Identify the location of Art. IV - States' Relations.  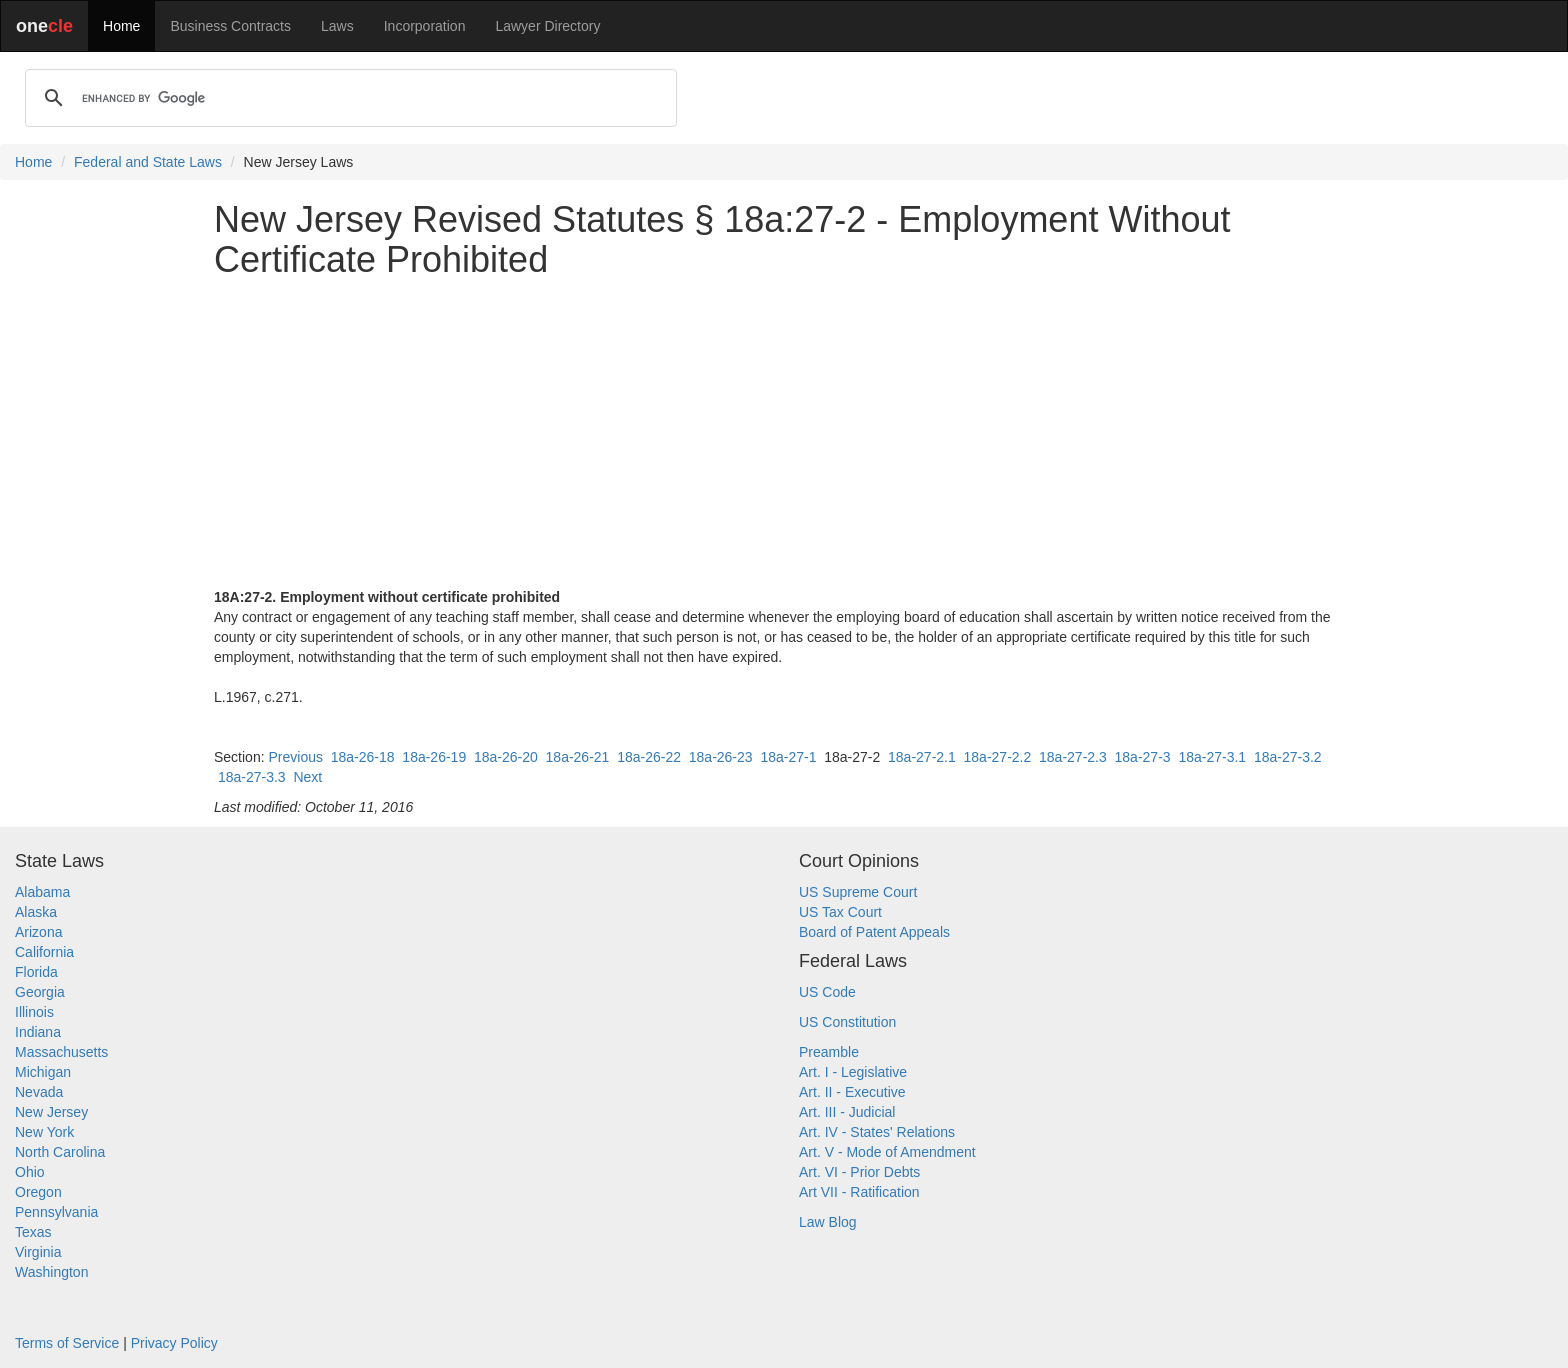
(877, 1132).